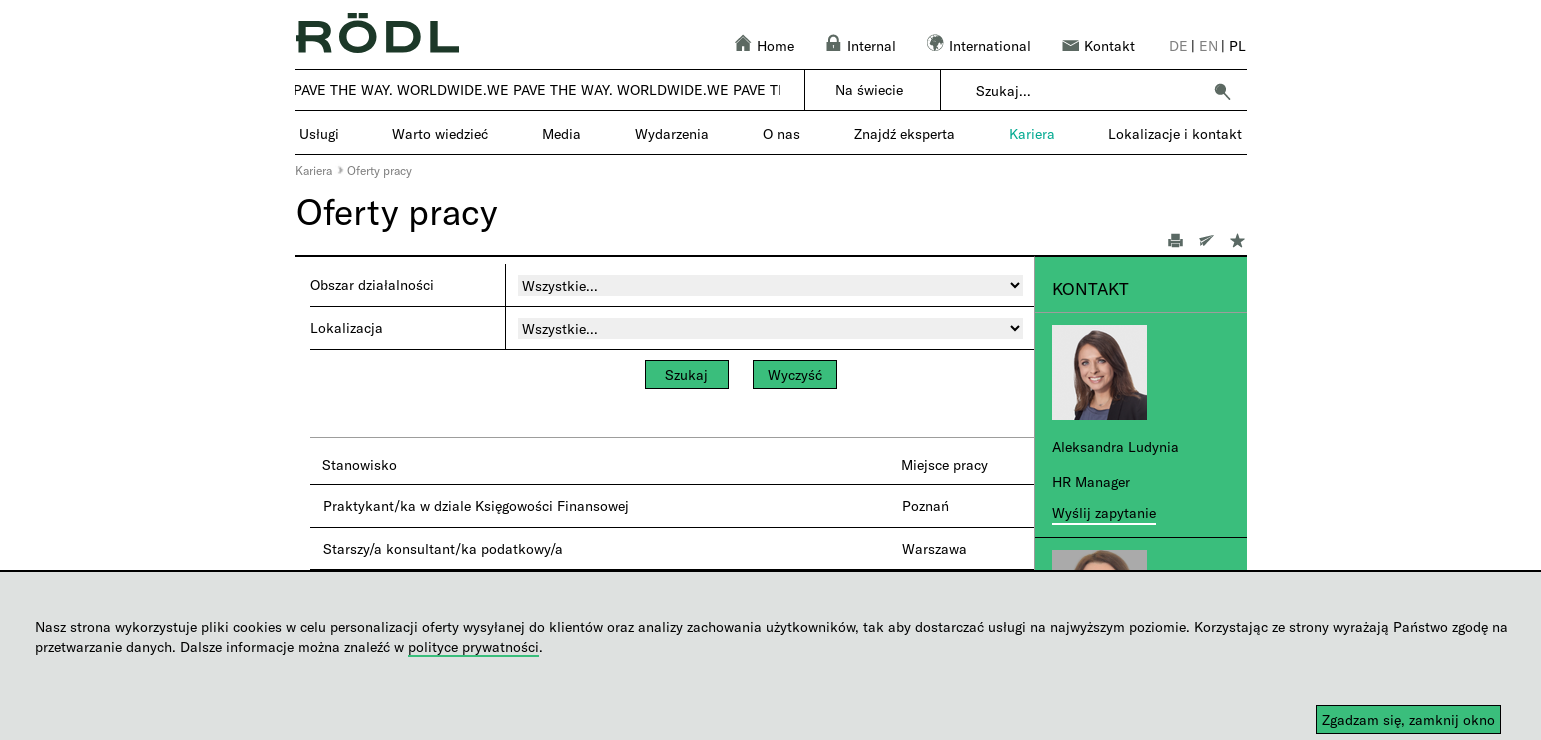 Image resolution: width=1541 pixels, height=740 pixels. What do you see at coordinates (1222, 91) in the screenshot?
I see `[button]` at bounding box center [1222, 91].